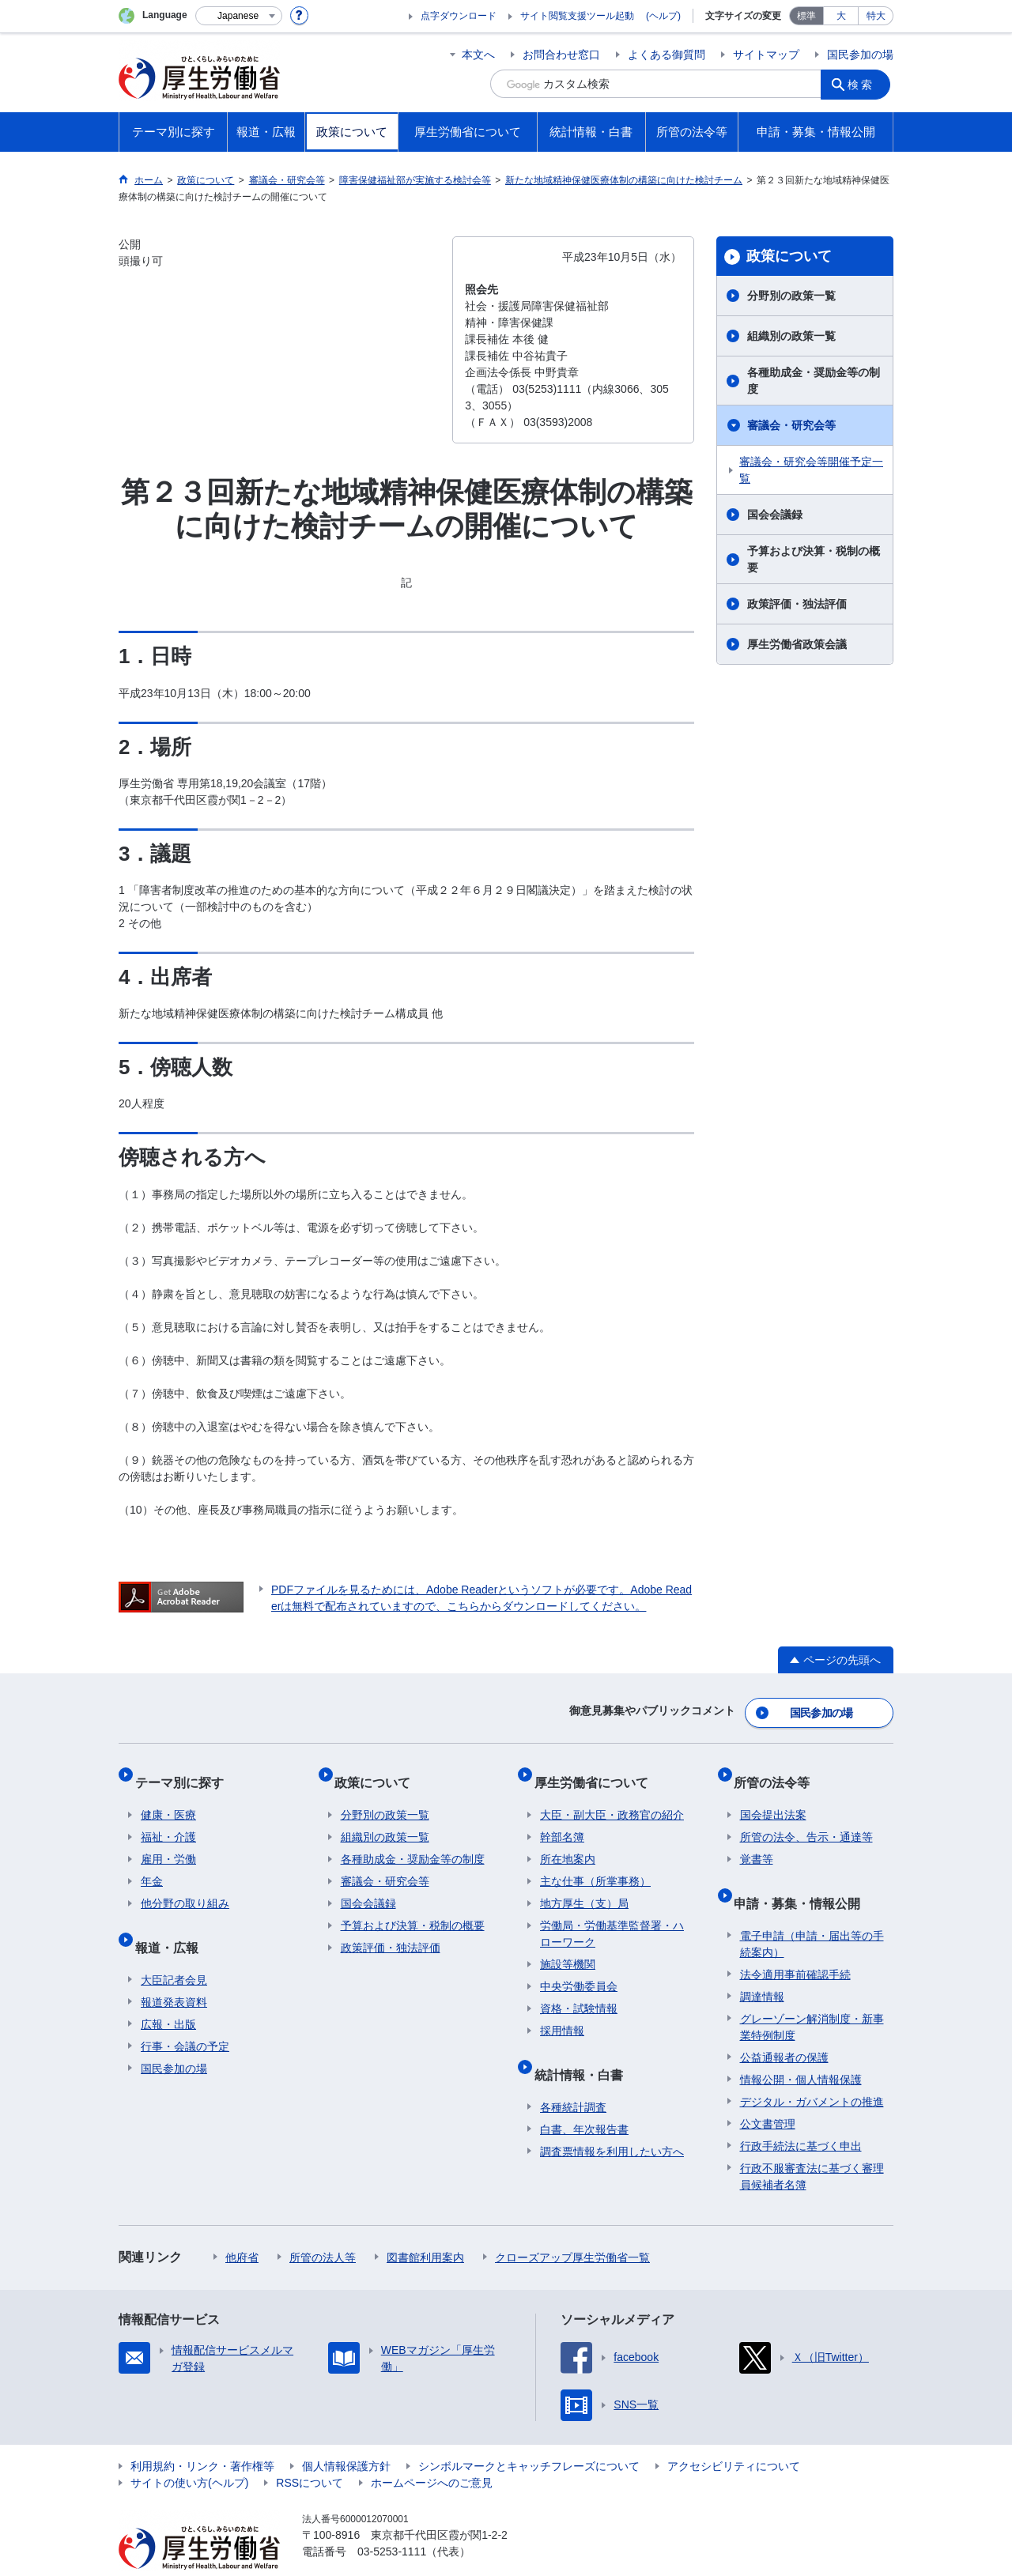 The image size is (1012, 2576). What do you see at coordinates (577, 15) in the screenshot?
I see `サイト閲覧支援ツール起動` at bounding box center [577, 15].